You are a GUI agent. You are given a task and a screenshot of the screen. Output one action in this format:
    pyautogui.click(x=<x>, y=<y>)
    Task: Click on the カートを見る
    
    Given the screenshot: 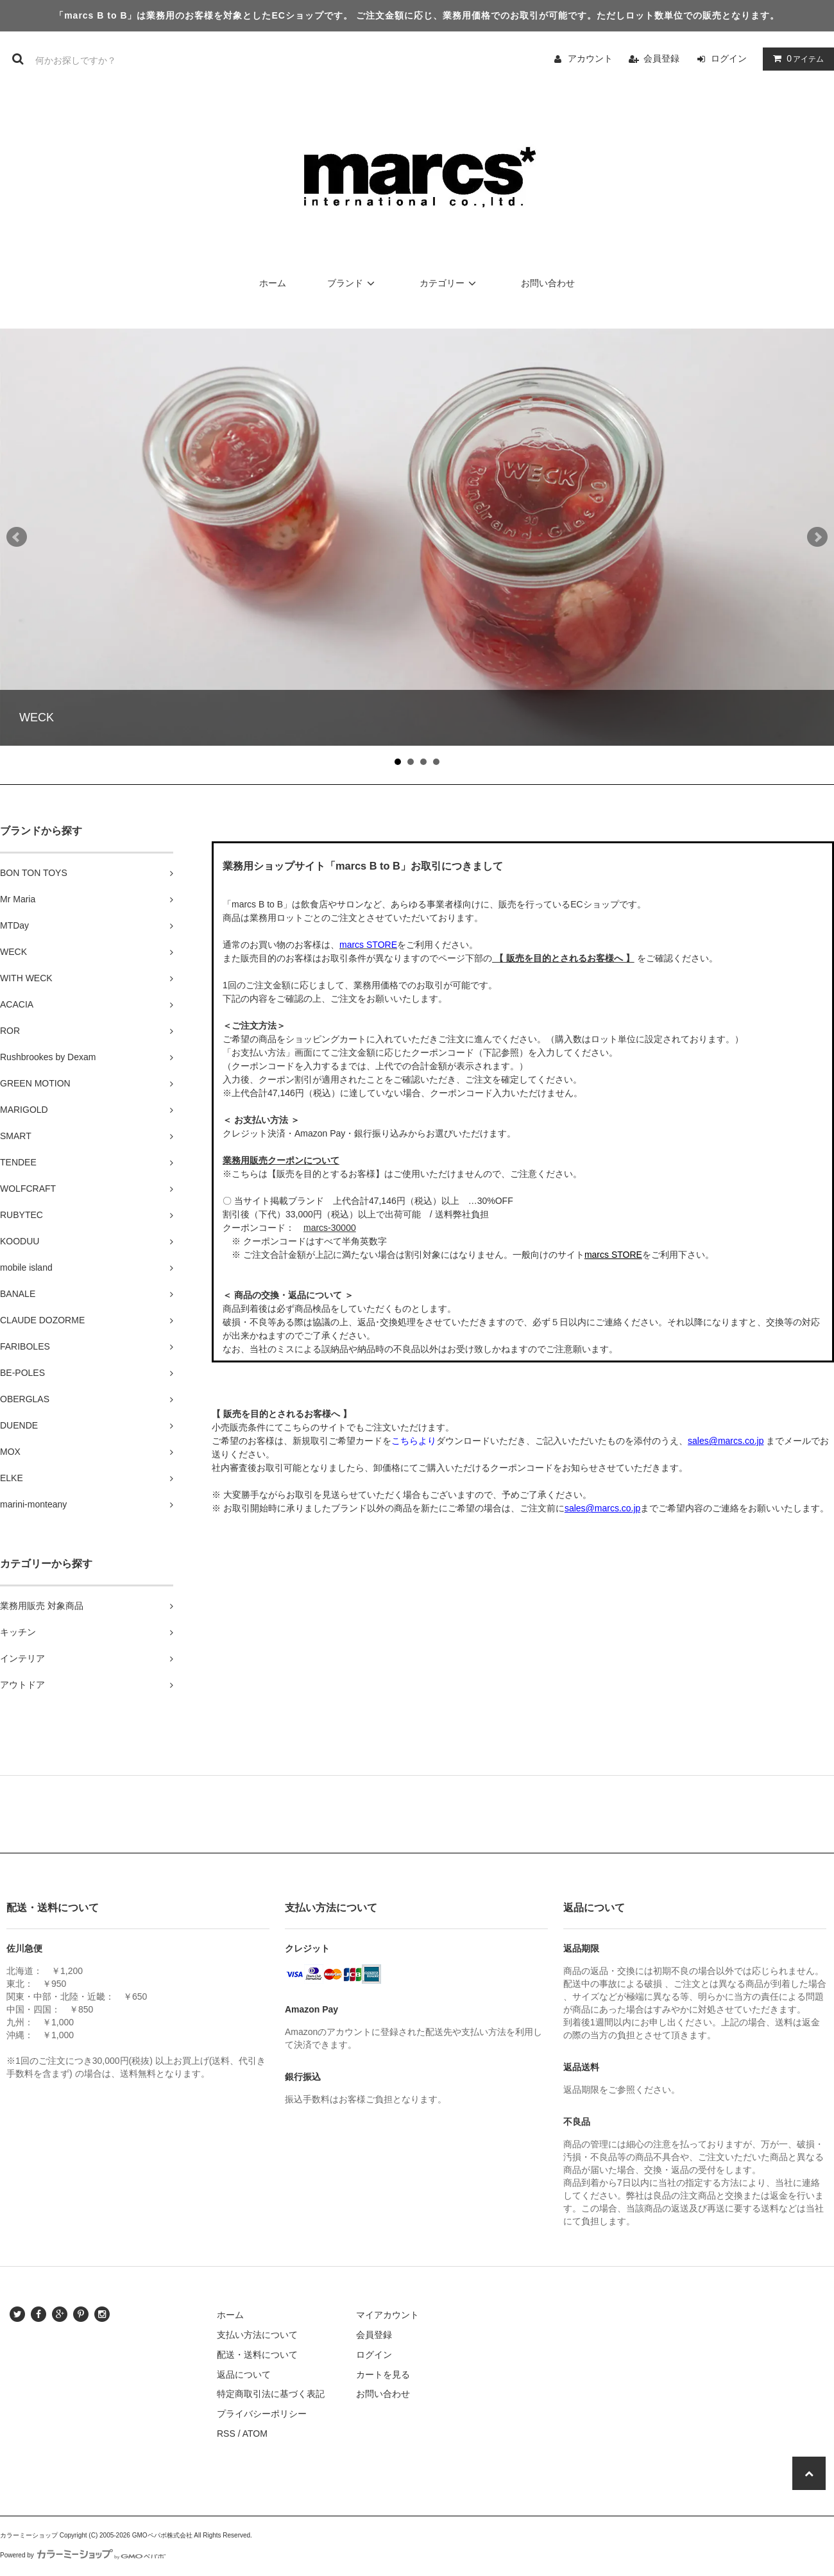 What is the action you would take?
    pyautogui.click(x=383, y=2374)
    